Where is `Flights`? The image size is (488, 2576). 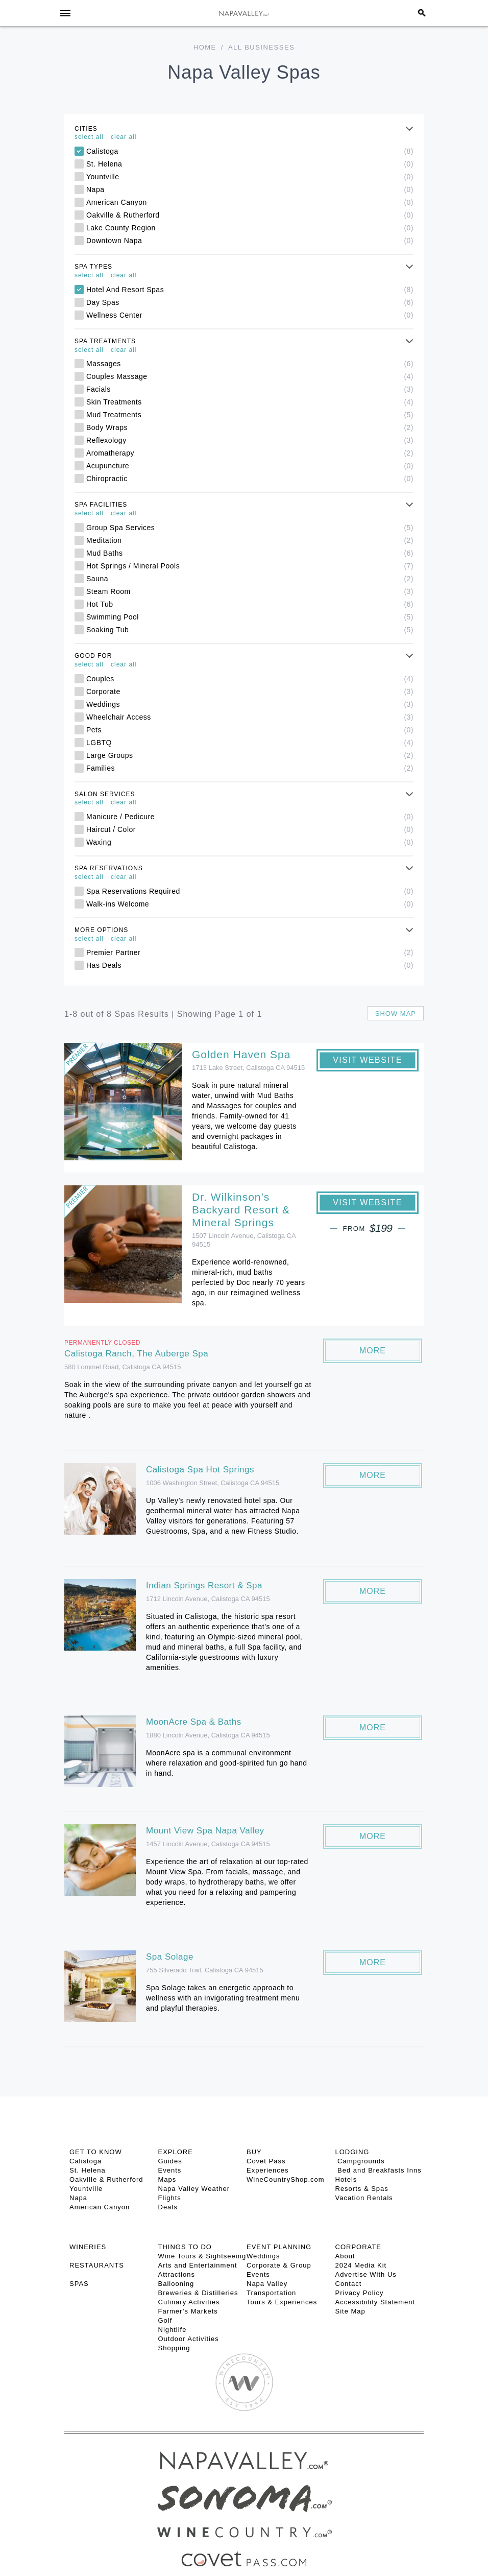 Flights is located at coordinates (169, 2198).